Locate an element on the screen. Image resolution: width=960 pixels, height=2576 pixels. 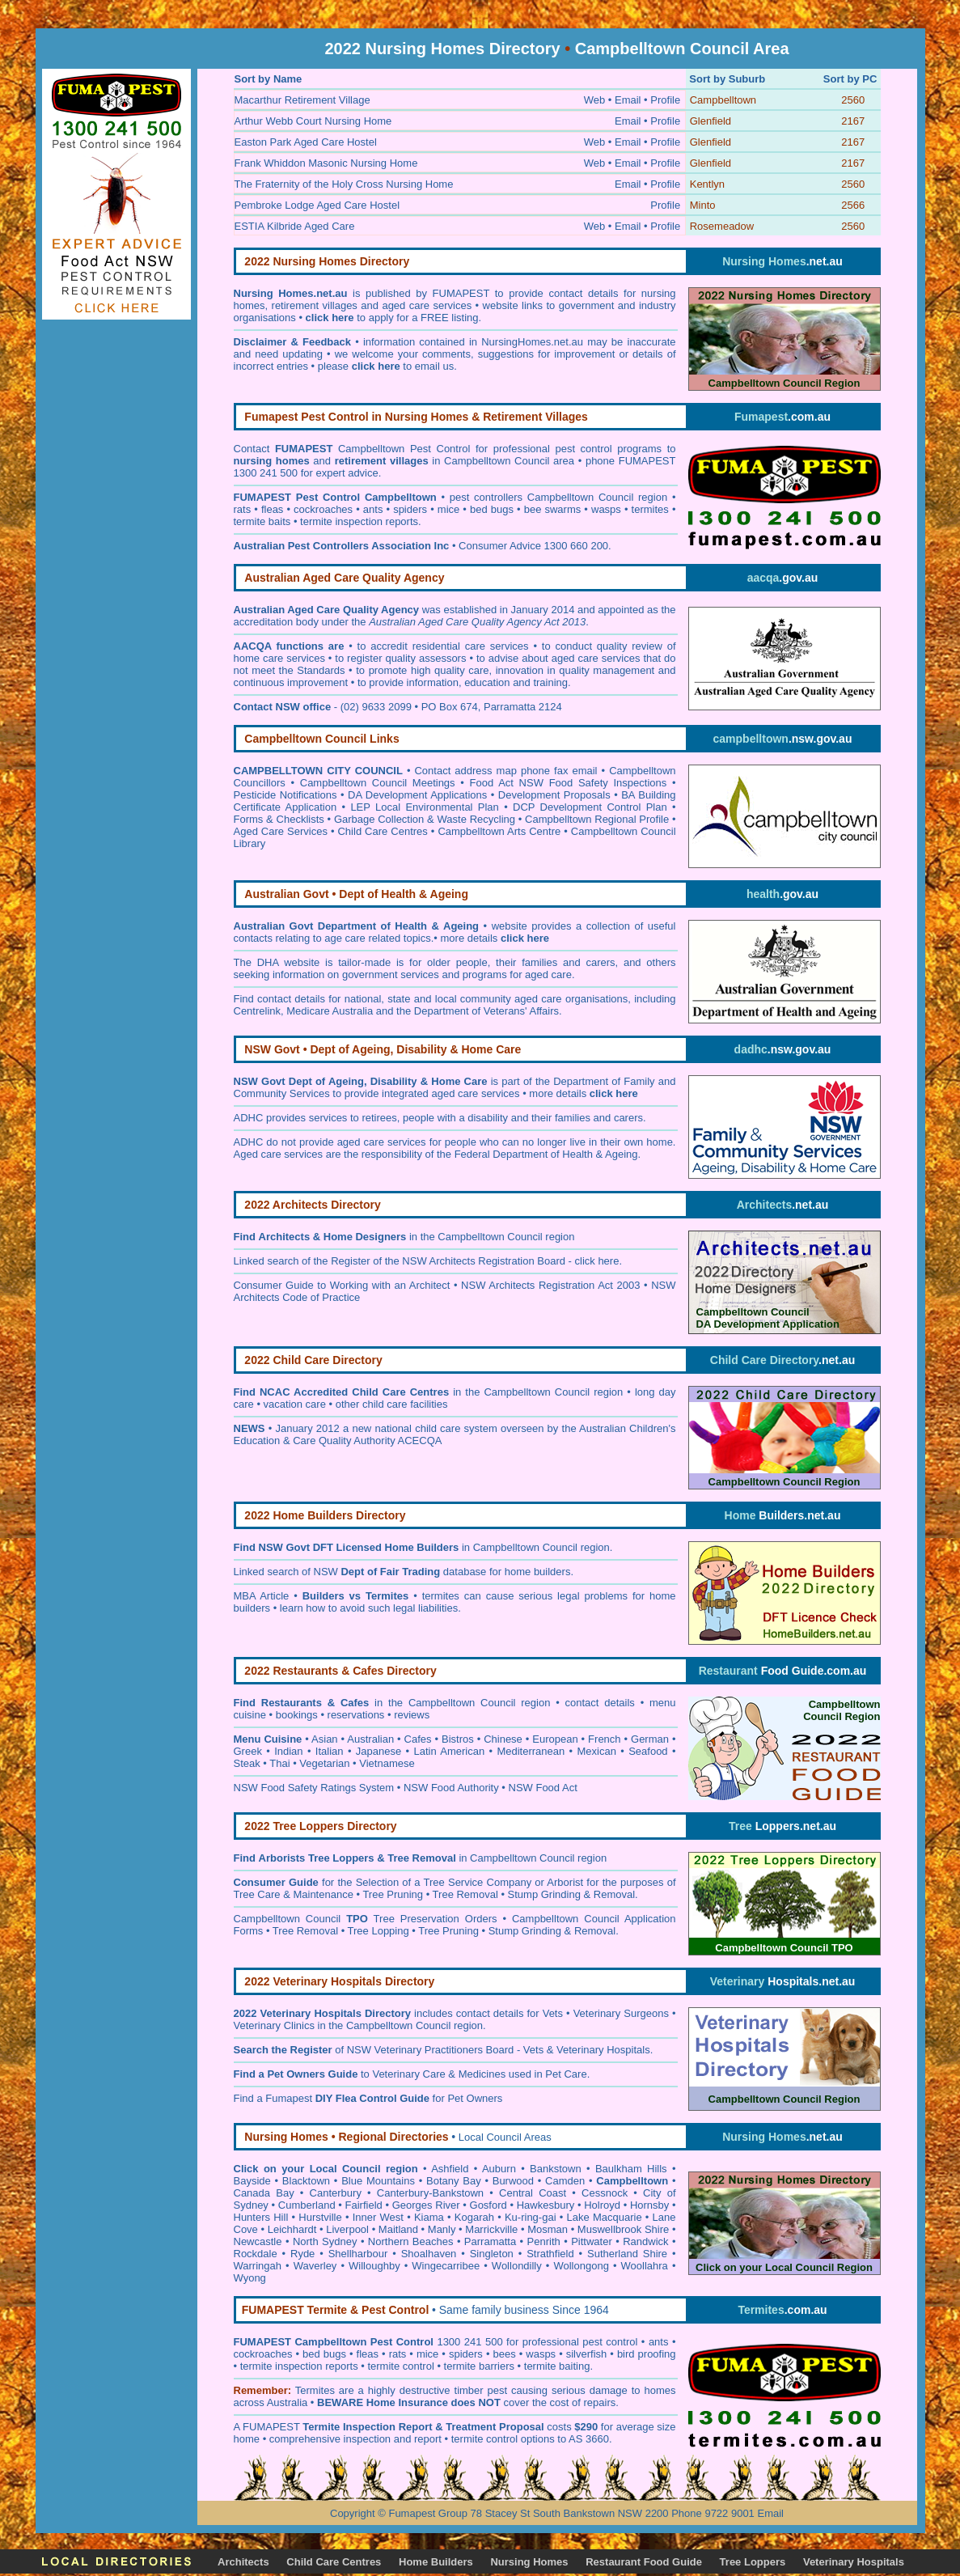
Register of the NSW Architects Registration Board is located at coordinates (448, 1261).